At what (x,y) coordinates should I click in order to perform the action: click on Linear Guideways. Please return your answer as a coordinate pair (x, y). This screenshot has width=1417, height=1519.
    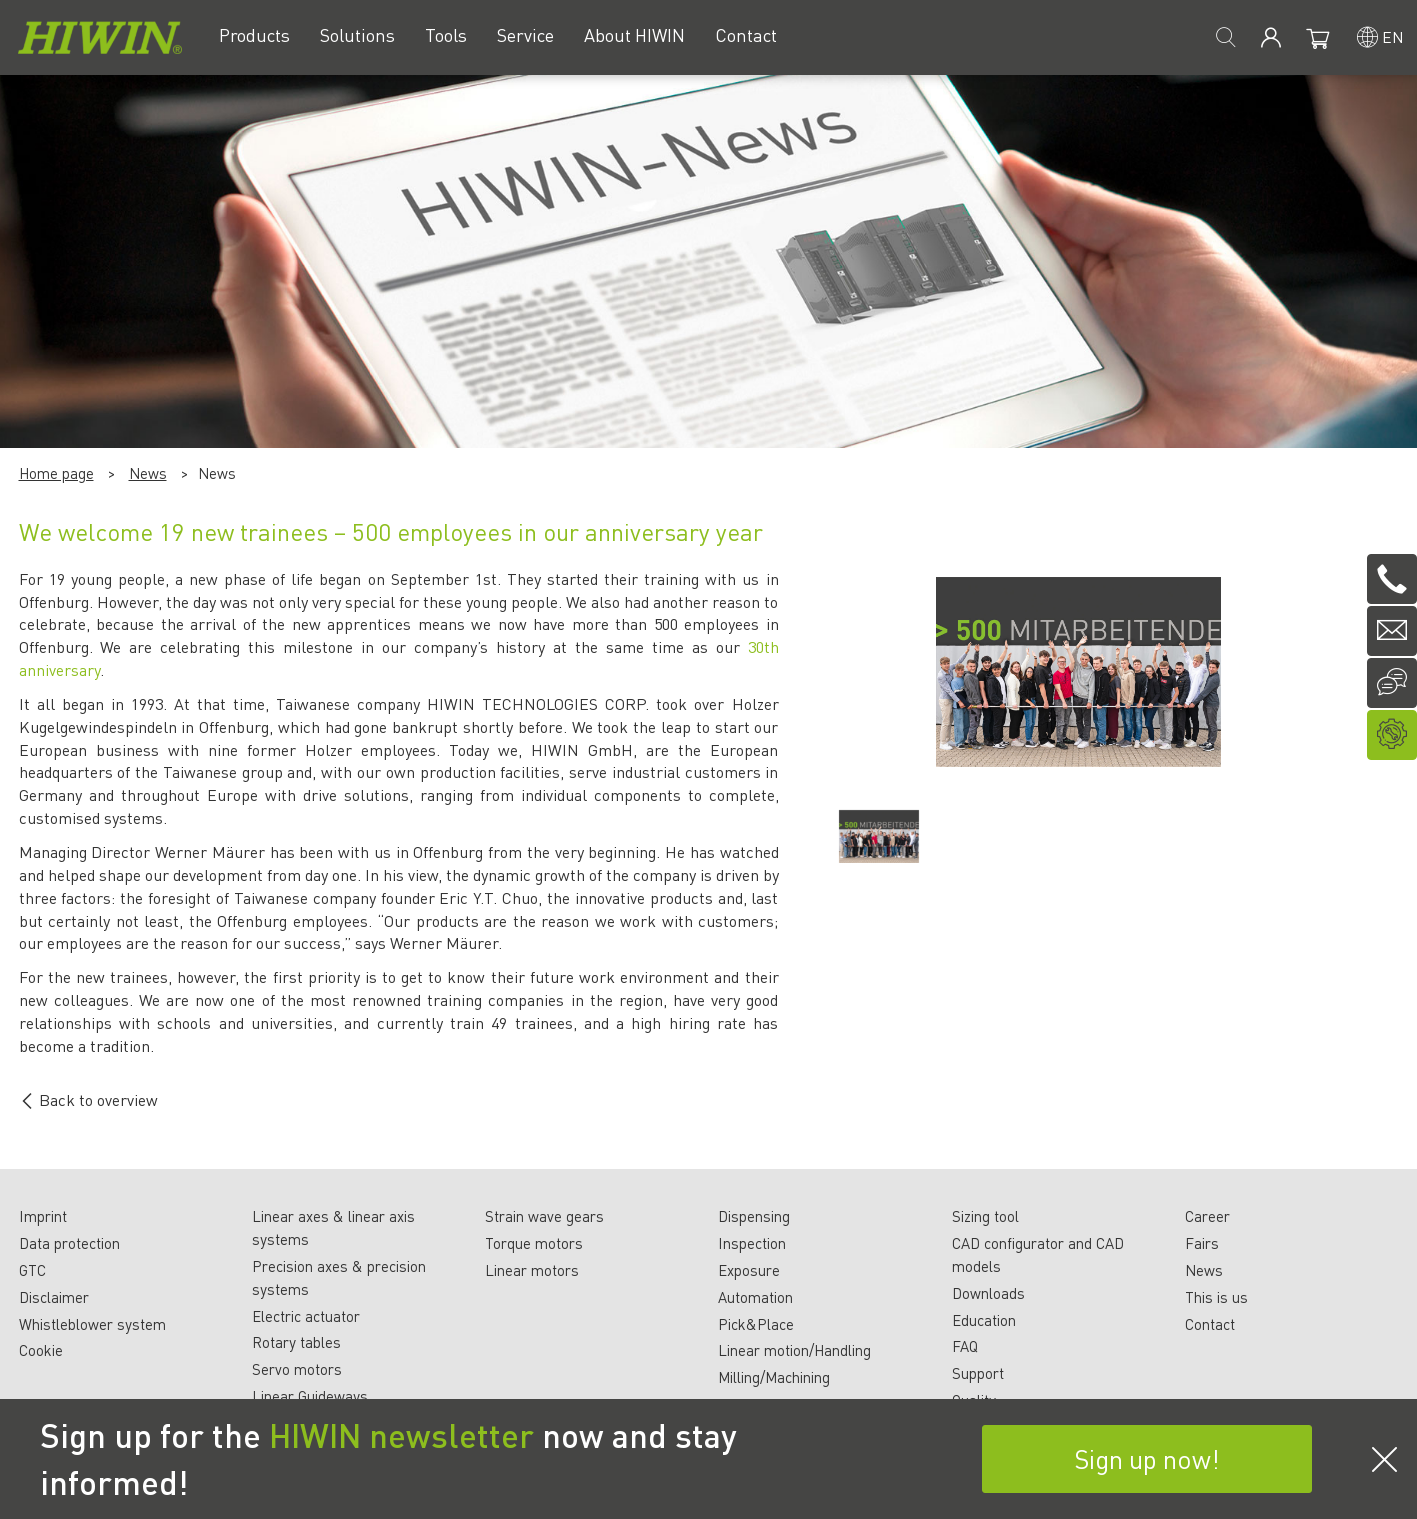
    Looking at the image, I should click on (310, 1396).